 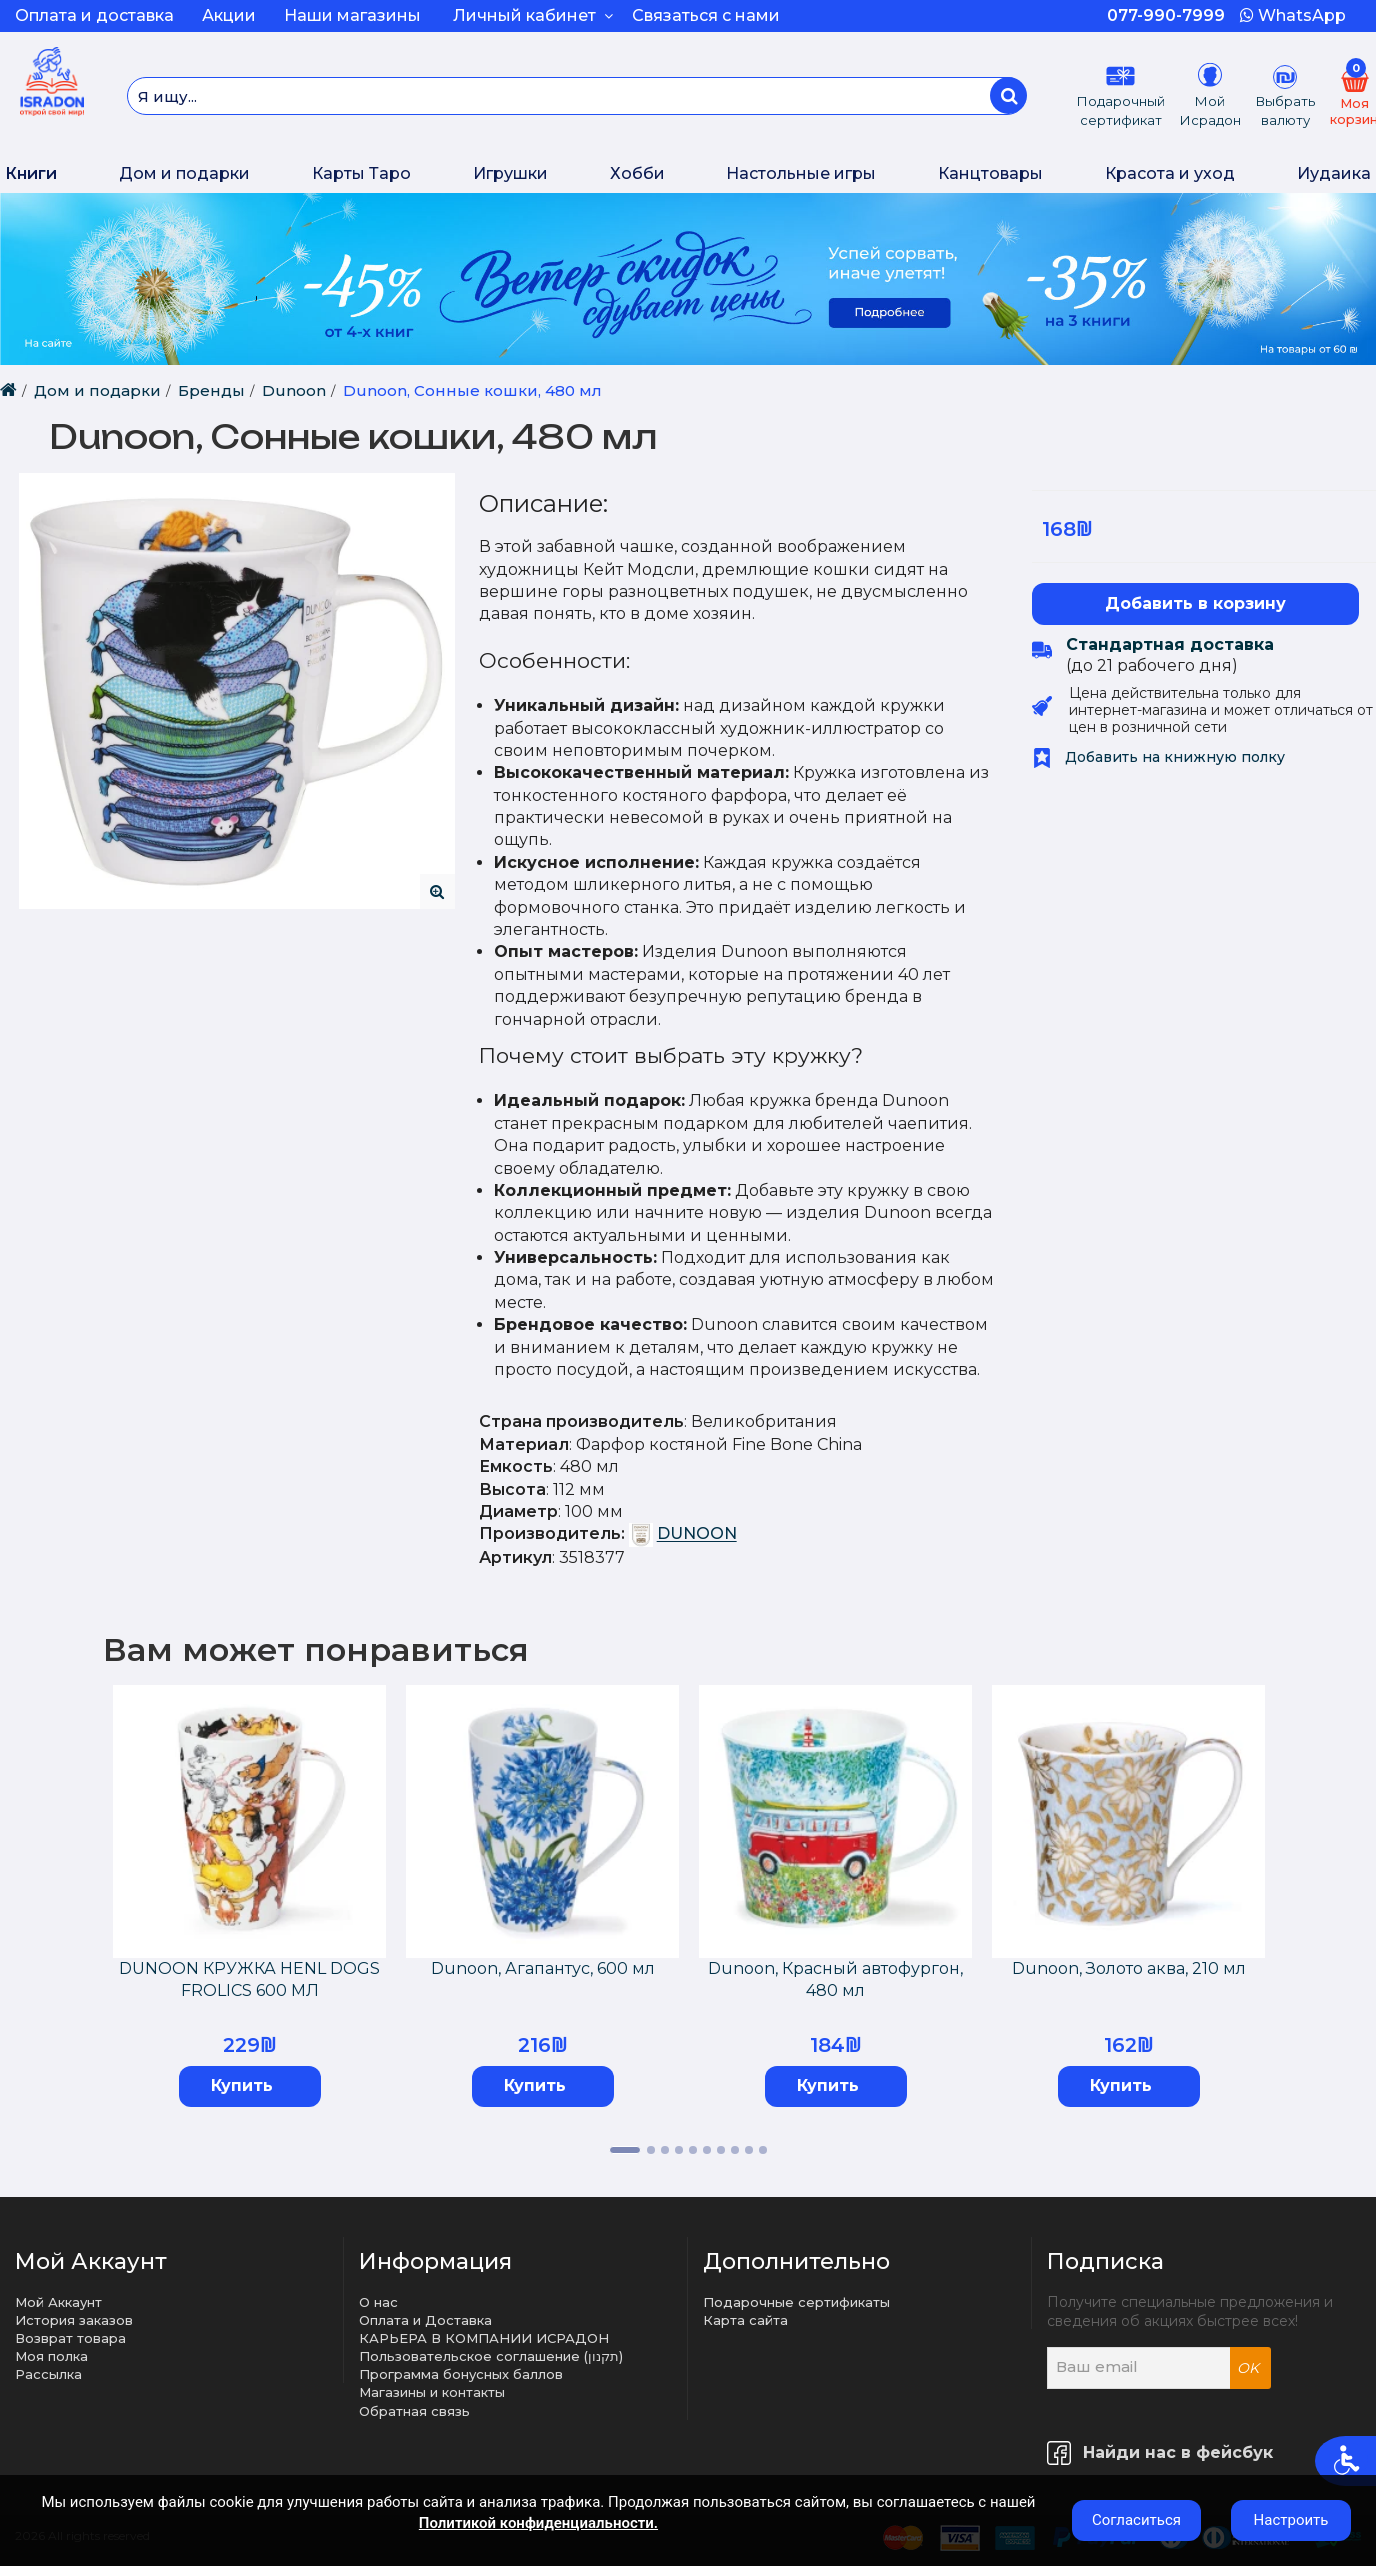 What do you see at coordinates (1136, 2520) in the screenshot?
I see `Согласиться` at bounding box center [1136, 2520].